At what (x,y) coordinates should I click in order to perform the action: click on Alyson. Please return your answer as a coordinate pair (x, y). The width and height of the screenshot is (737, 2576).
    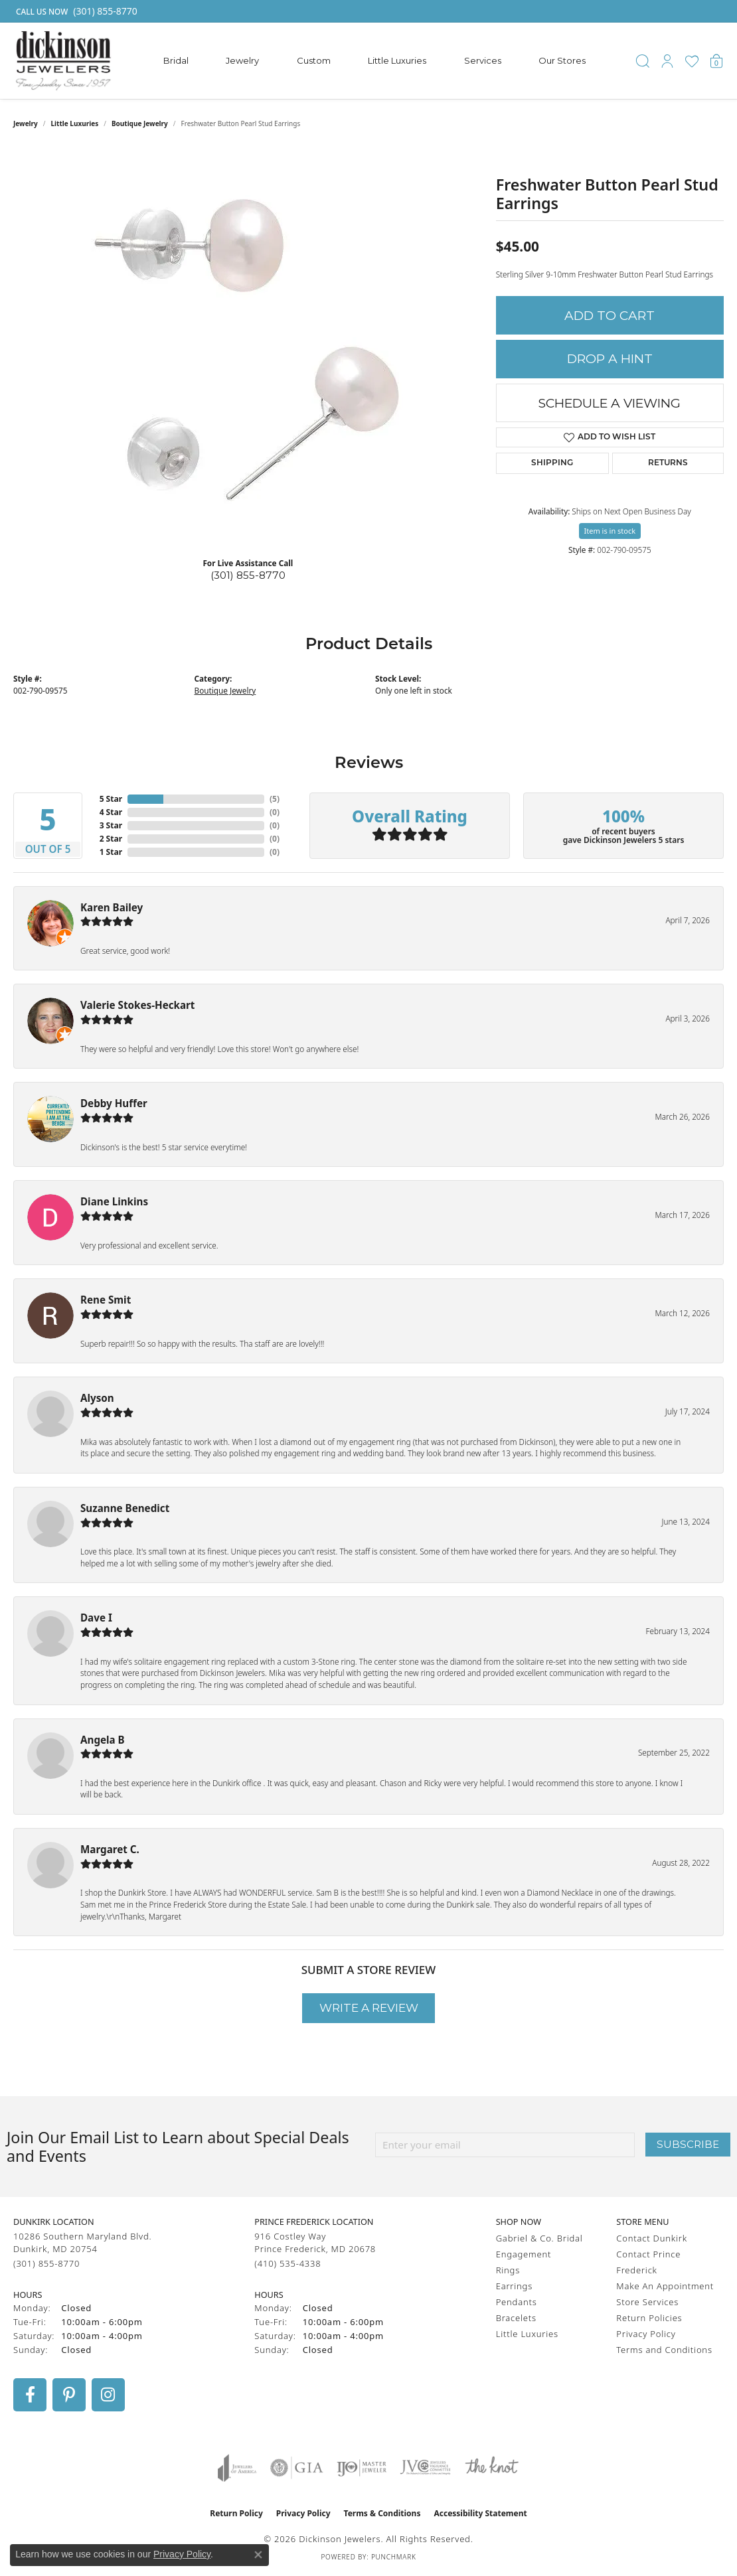
    Looking at the image, I should click on (97, 1397).